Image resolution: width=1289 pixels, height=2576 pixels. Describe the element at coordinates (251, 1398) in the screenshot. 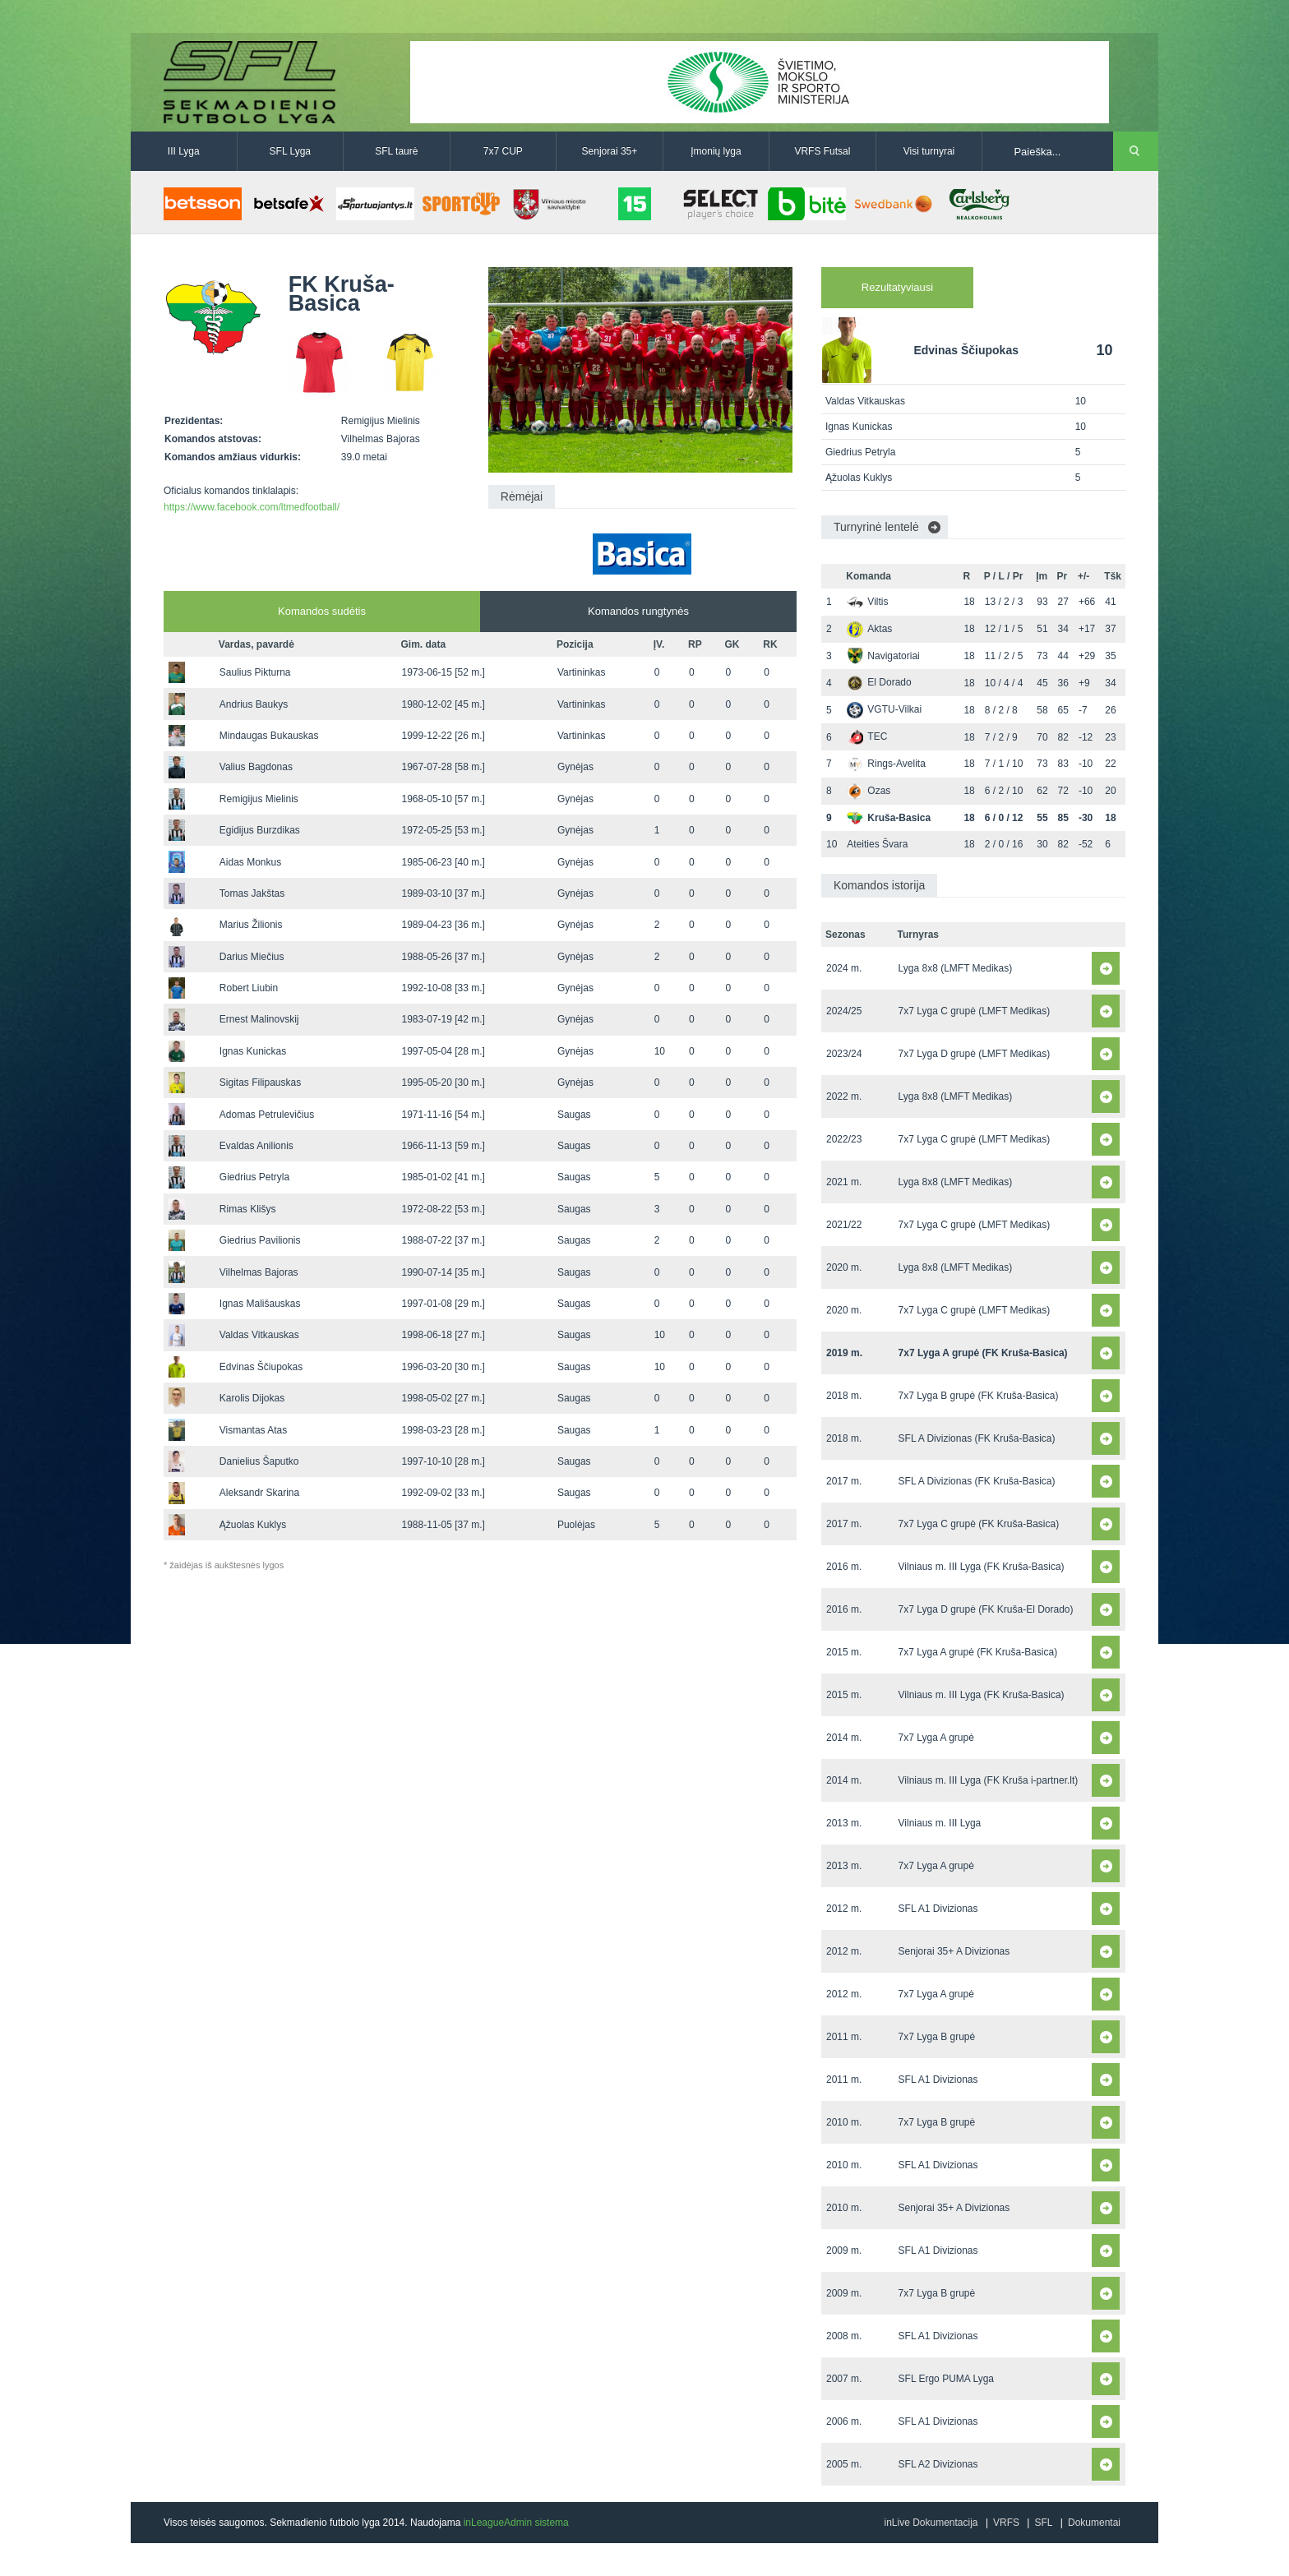

I see `Karolis Dijokas` at that location.